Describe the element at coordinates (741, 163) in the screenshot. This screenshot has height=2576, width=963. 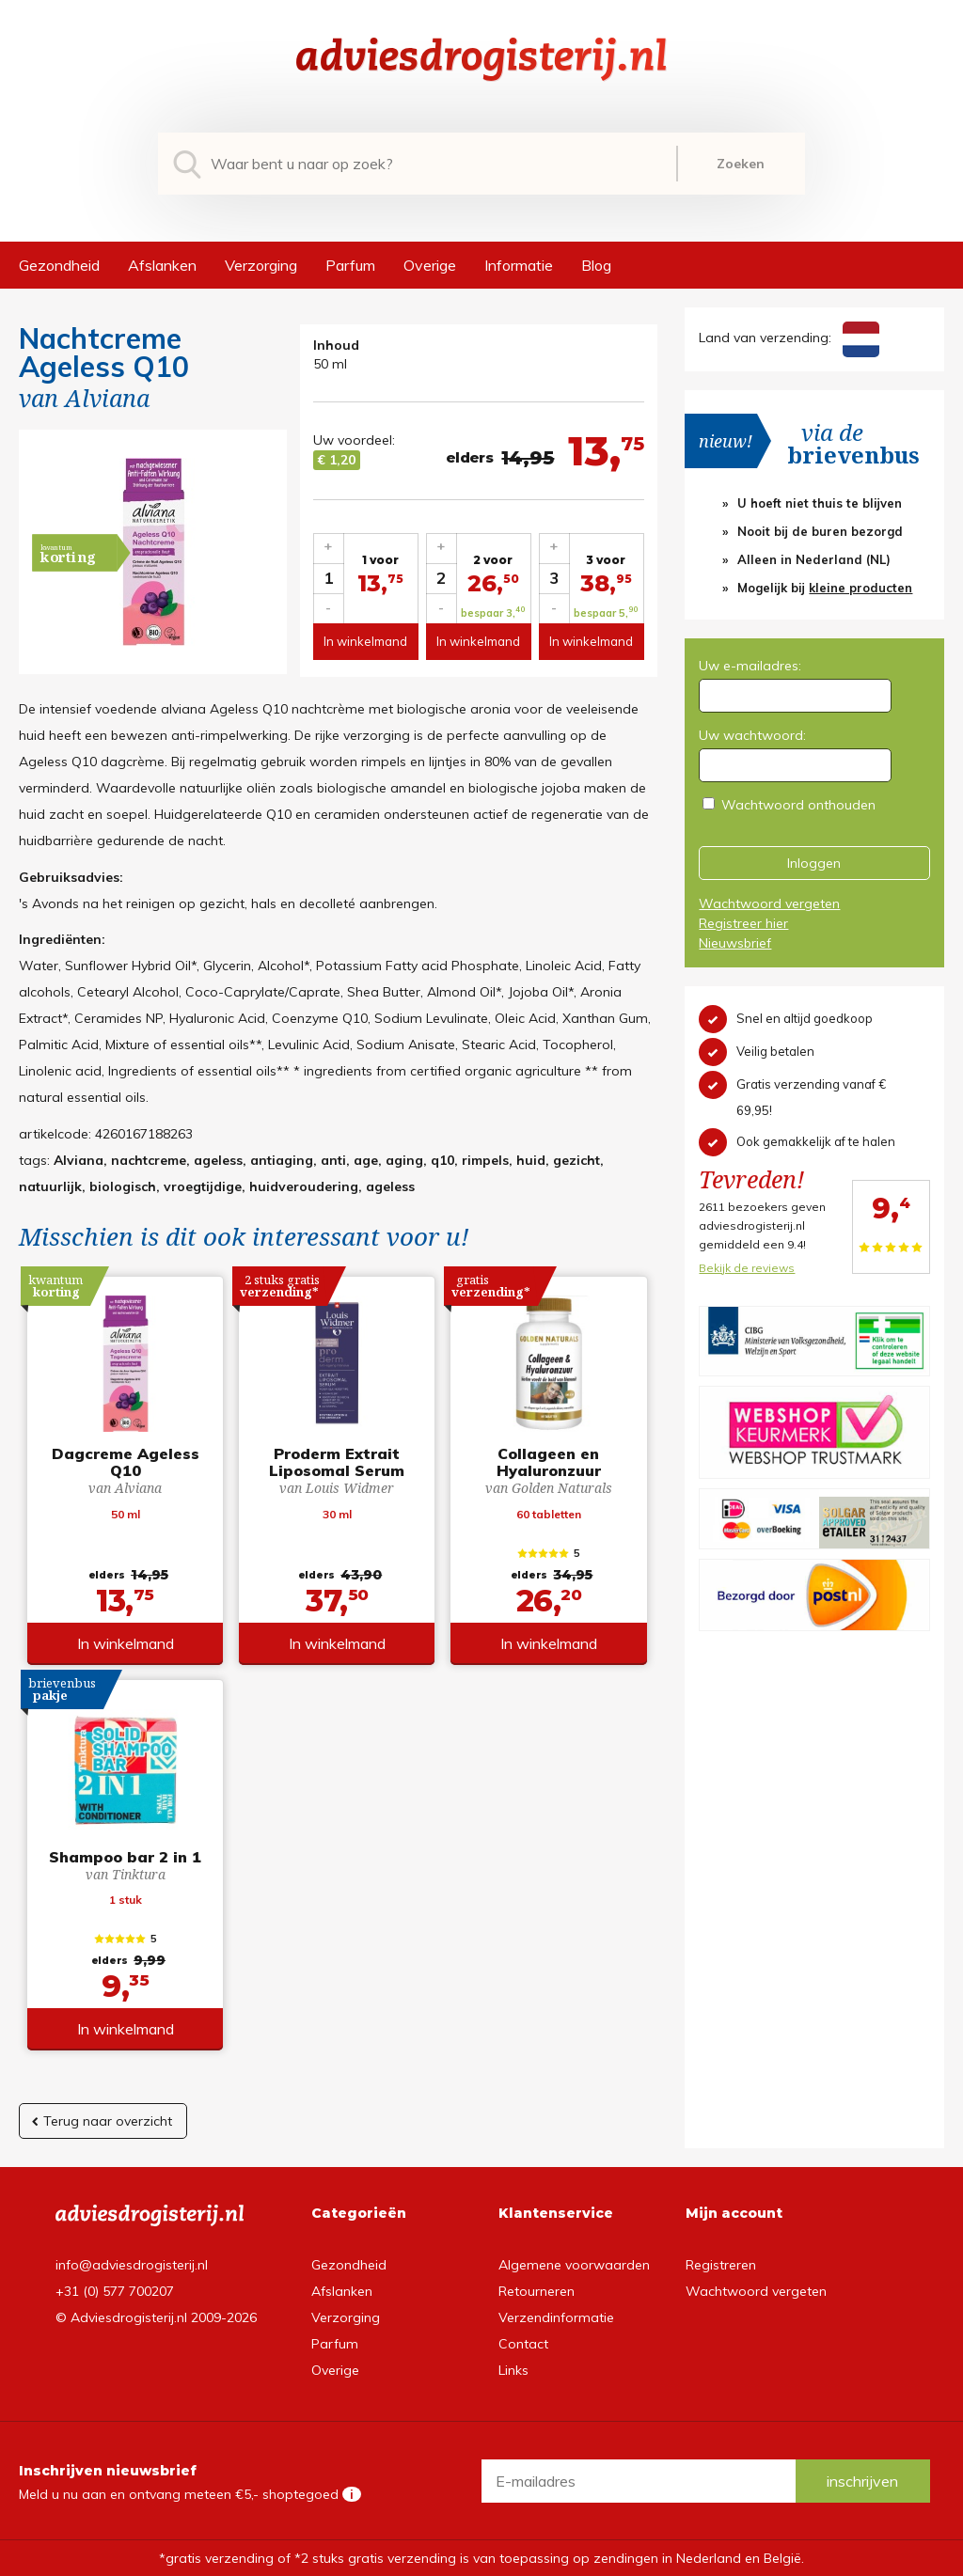
I see `Zoeken` at that location.